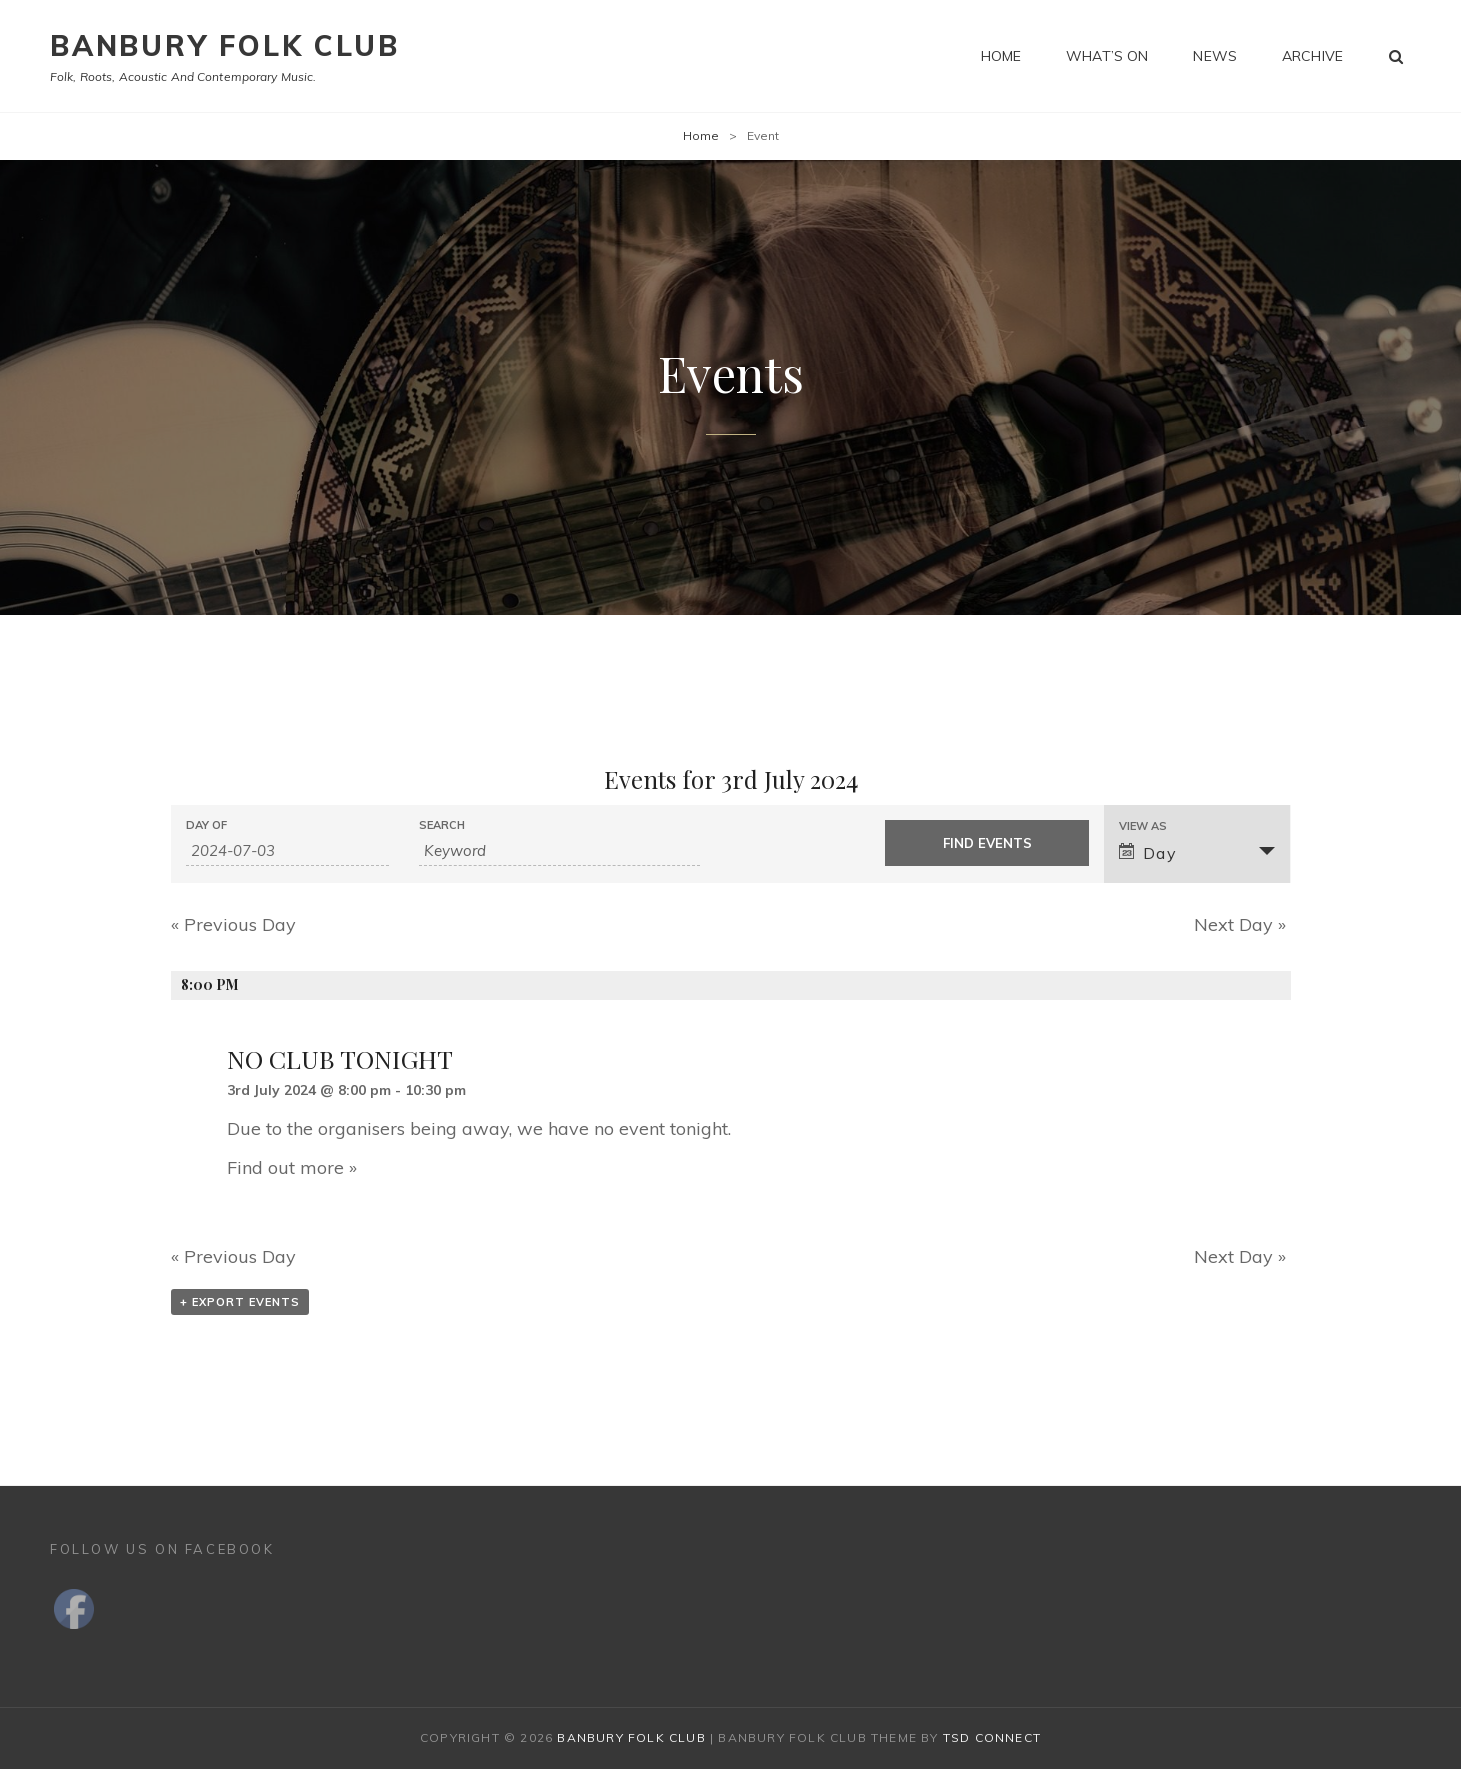 This screenshot has width=1461, height=1769. What do you see at coordinates (1143, 826) in the screenshot?
I see `View As [View Events As]` at bounding box center [1143, 826].